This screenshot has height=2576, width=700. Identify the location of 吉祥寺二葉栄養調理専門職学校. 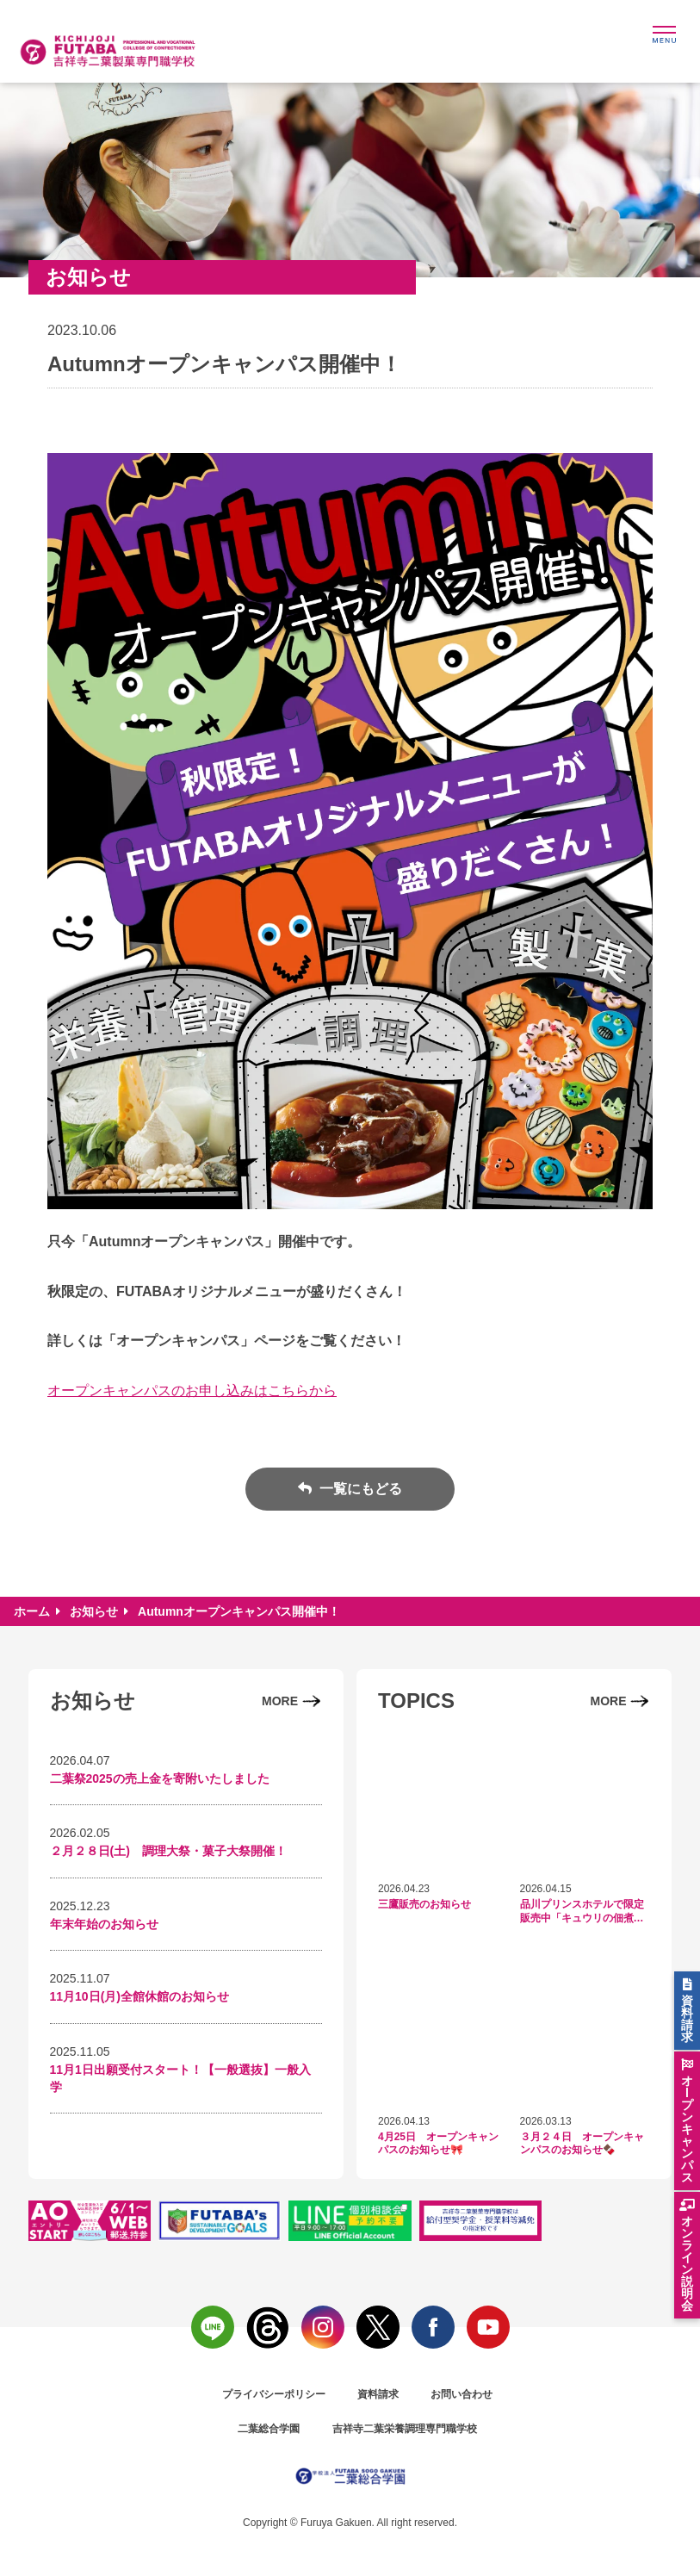
(404, 2429).